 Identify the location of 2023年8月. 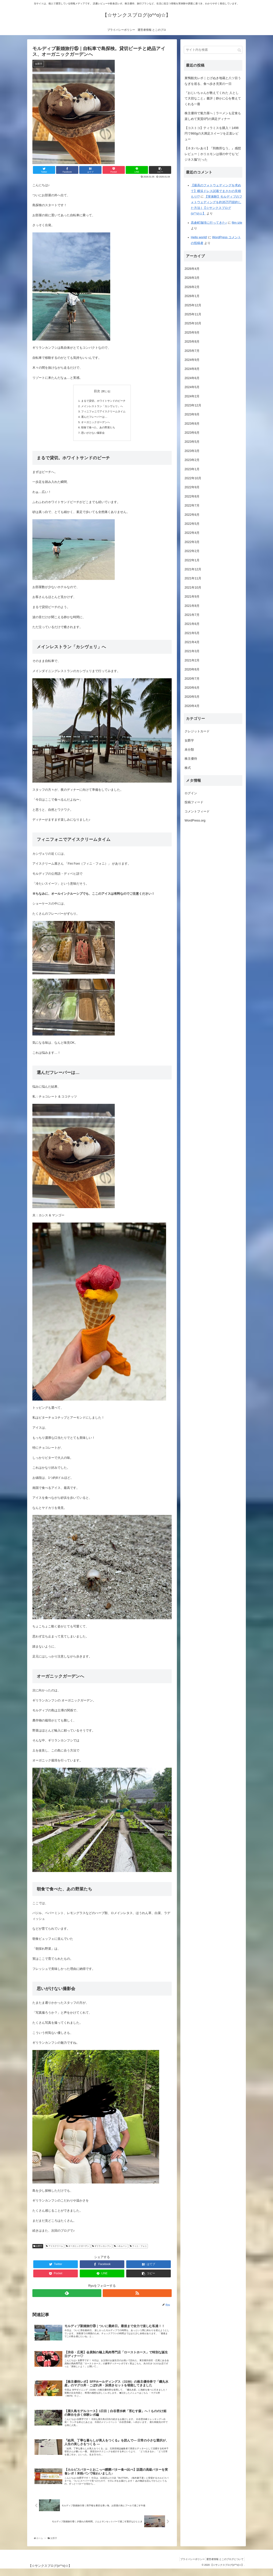
(192, 423).